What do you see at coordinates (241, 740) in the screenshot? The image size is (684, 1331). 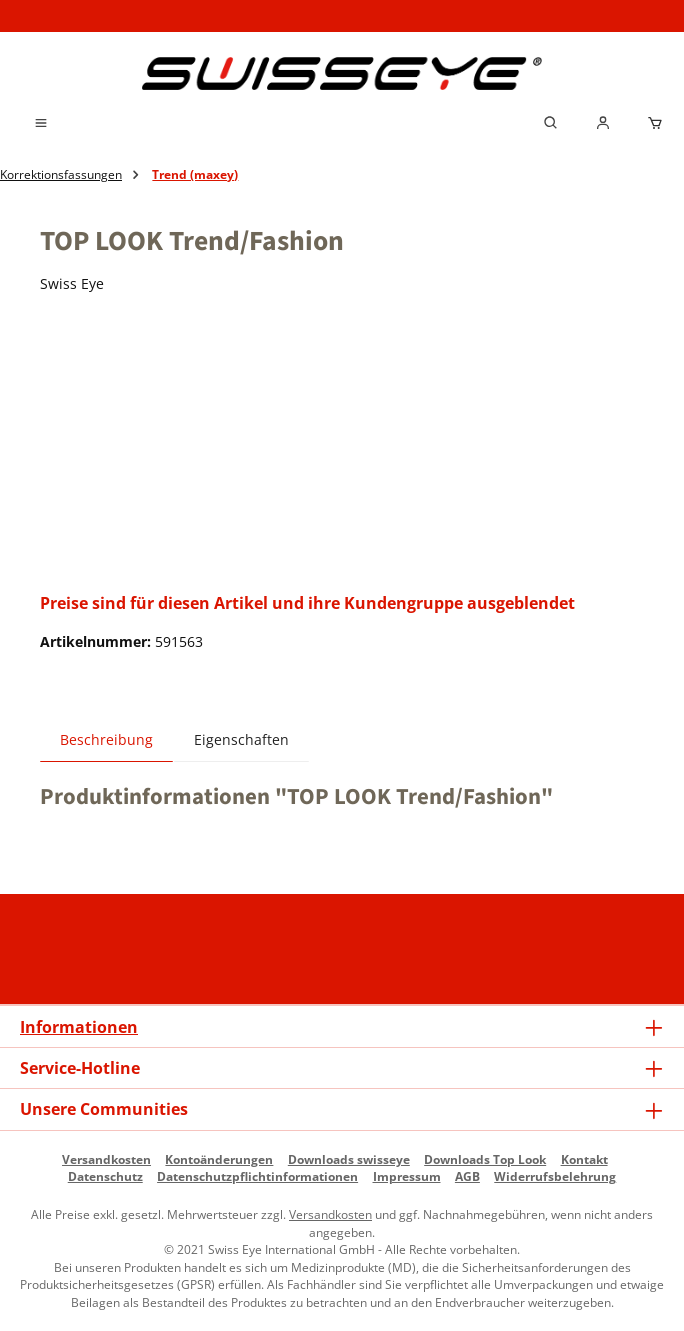 I see `Eigenschaften [tab]` at bounding box center [241, 740].